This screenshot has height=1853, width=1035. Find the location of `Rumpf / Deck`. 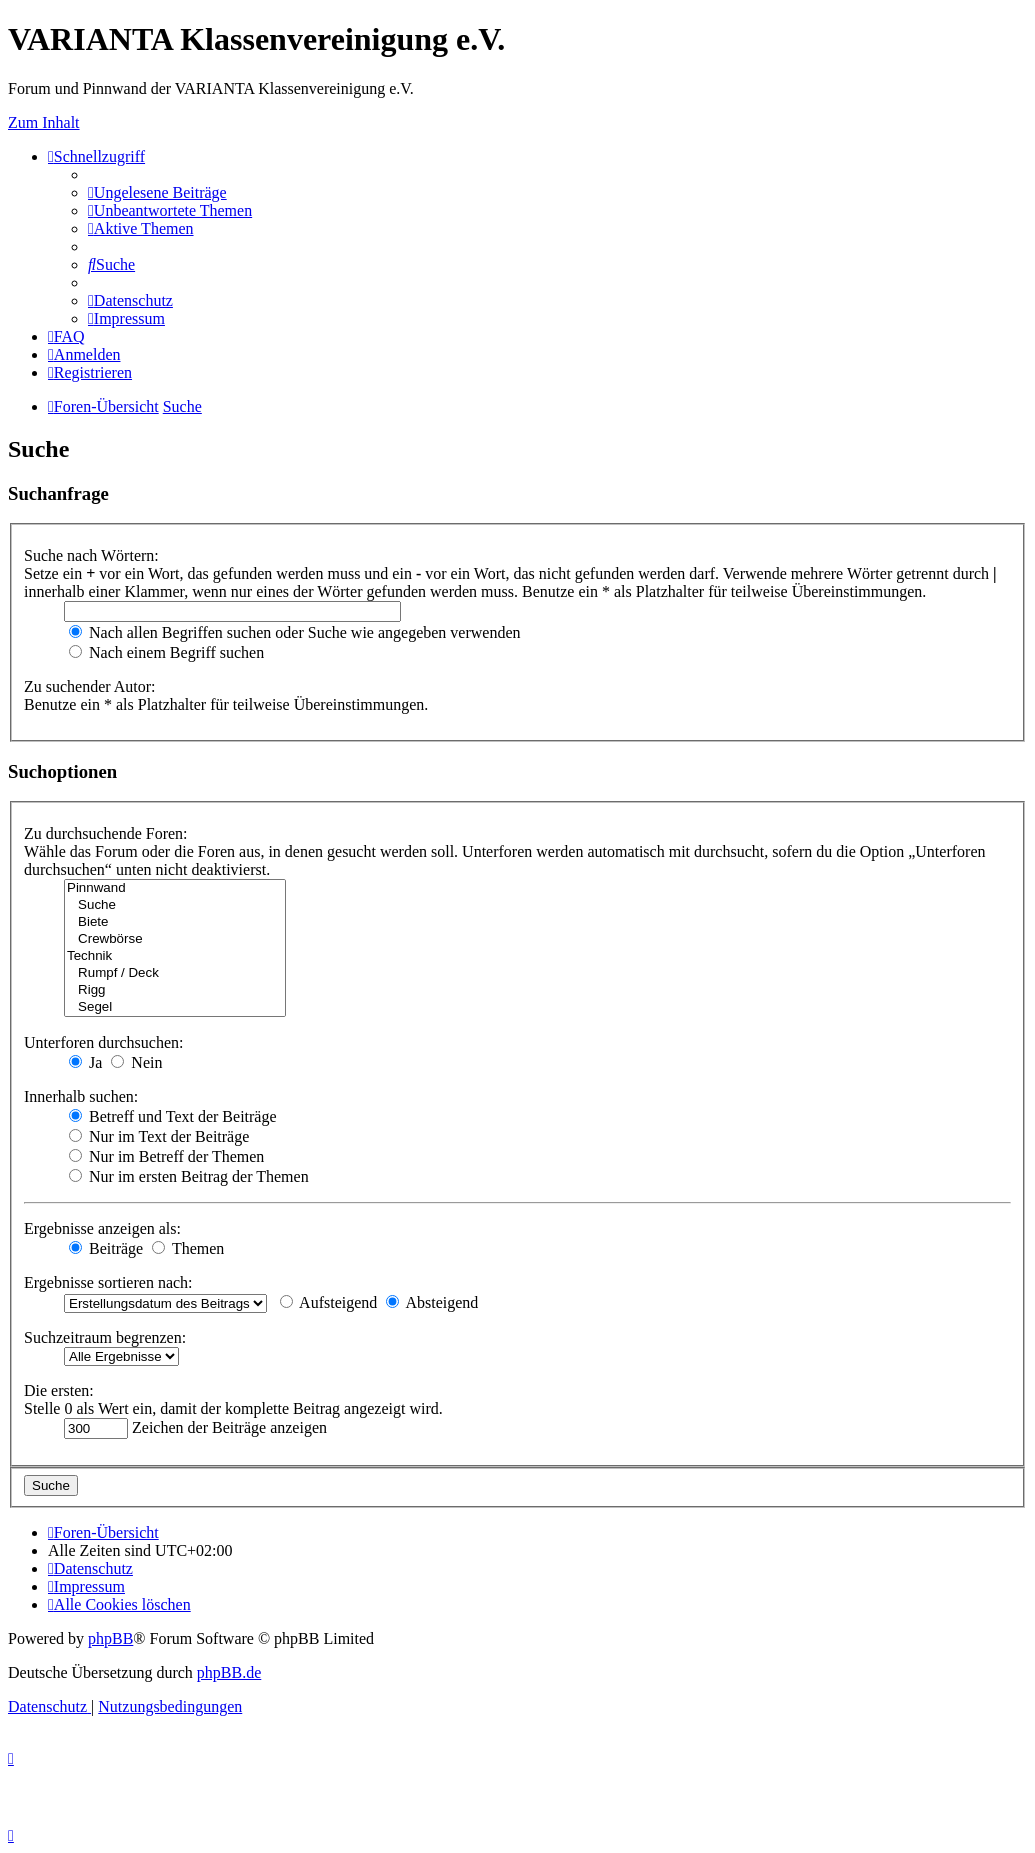

Rumpf / Deck is located at coordinates (175, 973).